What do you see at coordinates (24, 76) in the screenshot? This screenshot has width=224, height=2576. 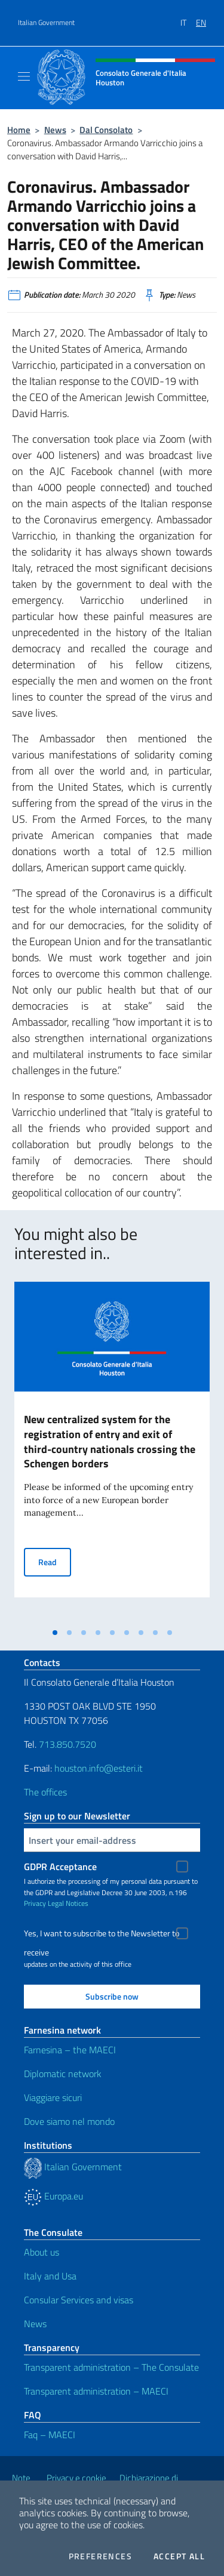 I see `[Mostra/Nascondi la navigazione]` at bounding box center [24, 76].